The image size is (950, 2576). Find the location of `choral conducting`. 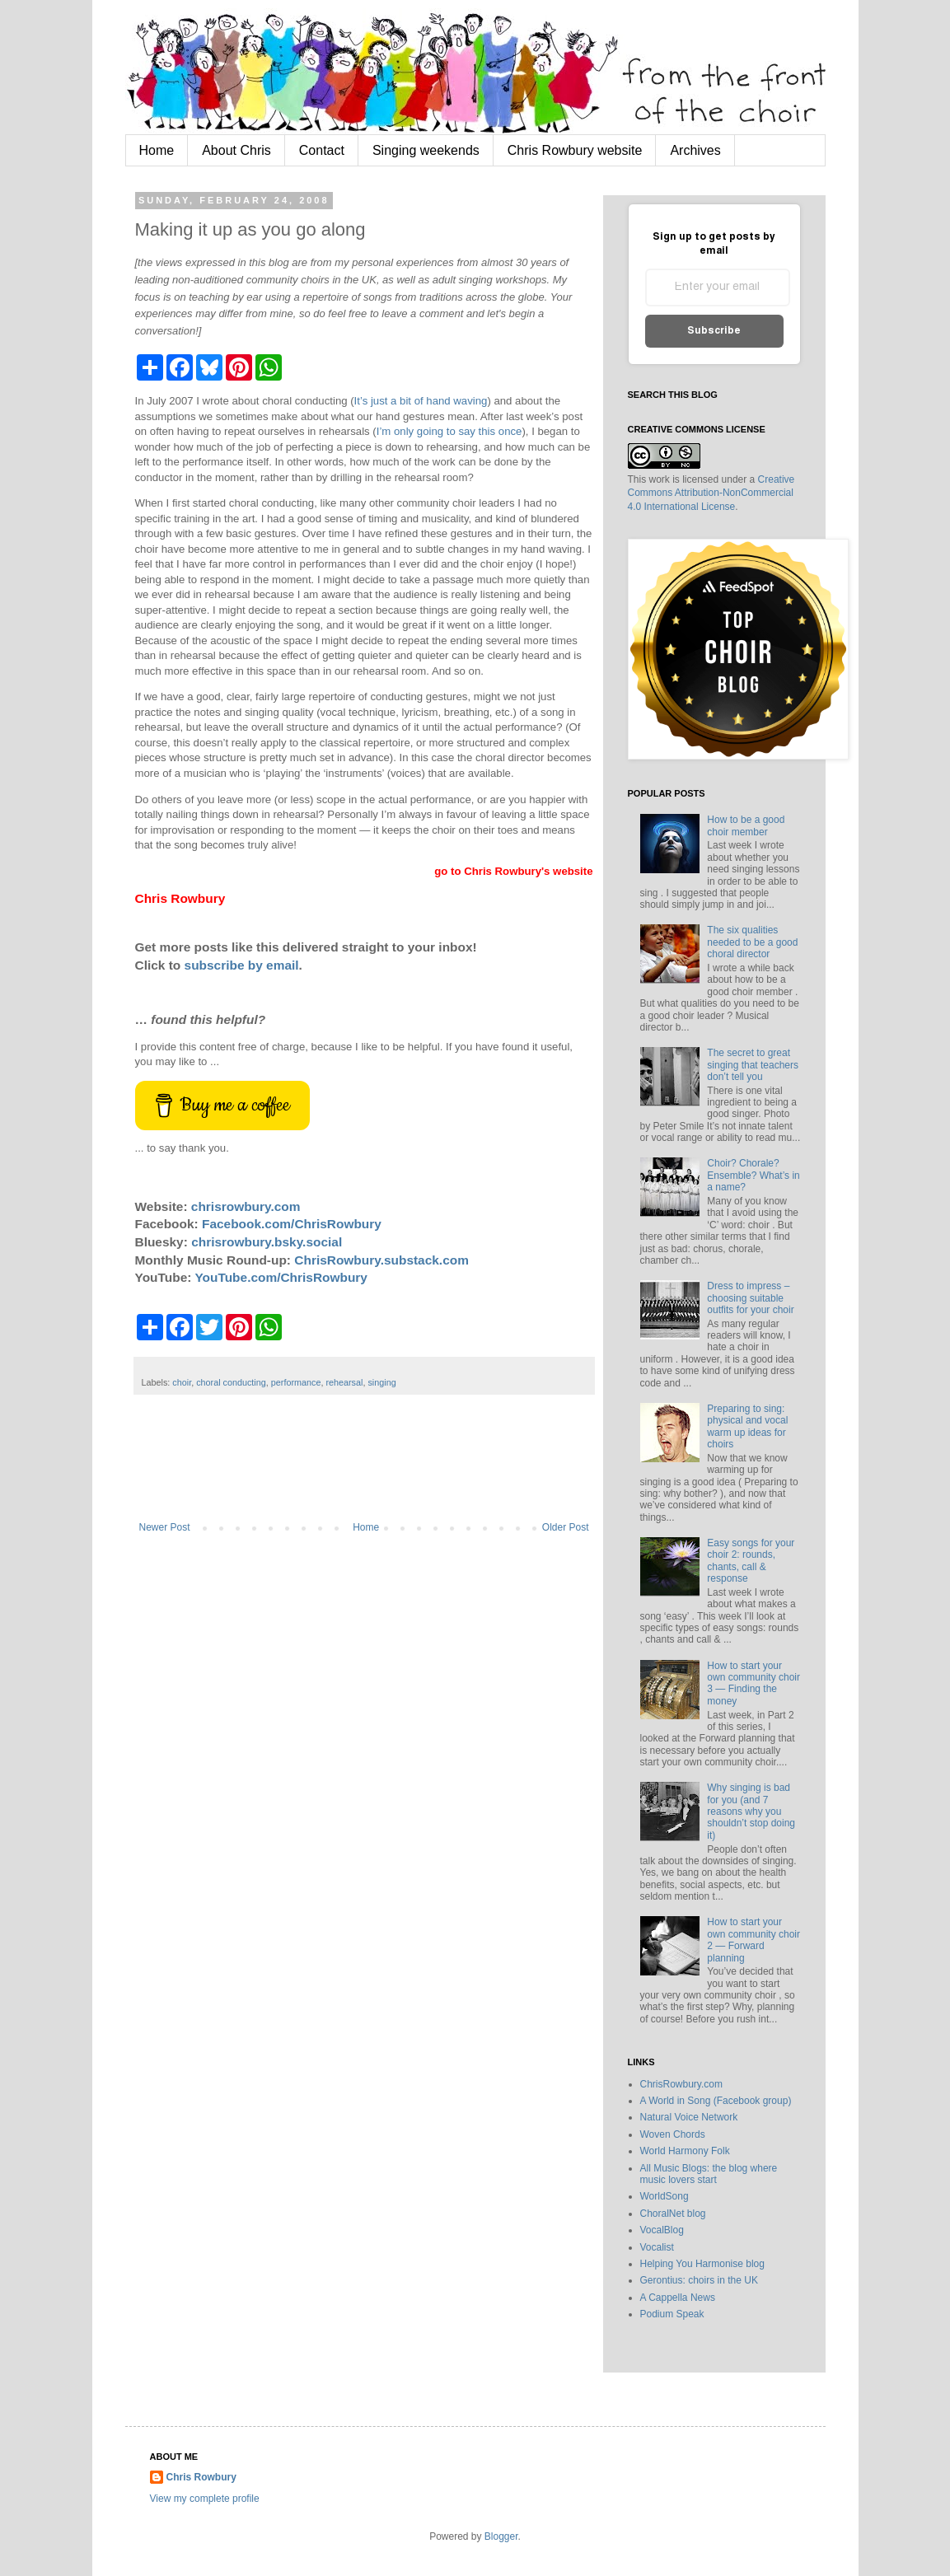

choral conducting is located at coordinates (231, 1382).